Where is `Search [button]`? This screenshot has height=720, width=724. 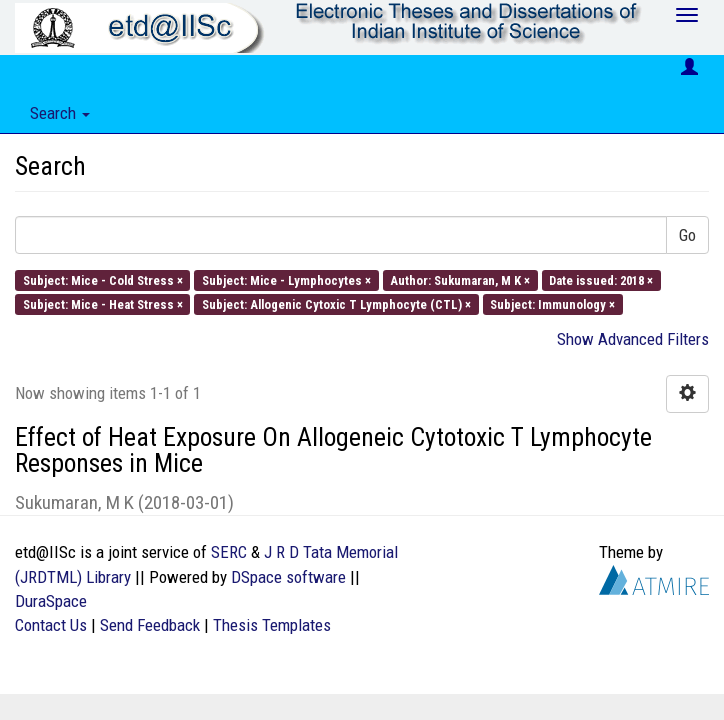
Search [button] is located at coordinates (60, 113).